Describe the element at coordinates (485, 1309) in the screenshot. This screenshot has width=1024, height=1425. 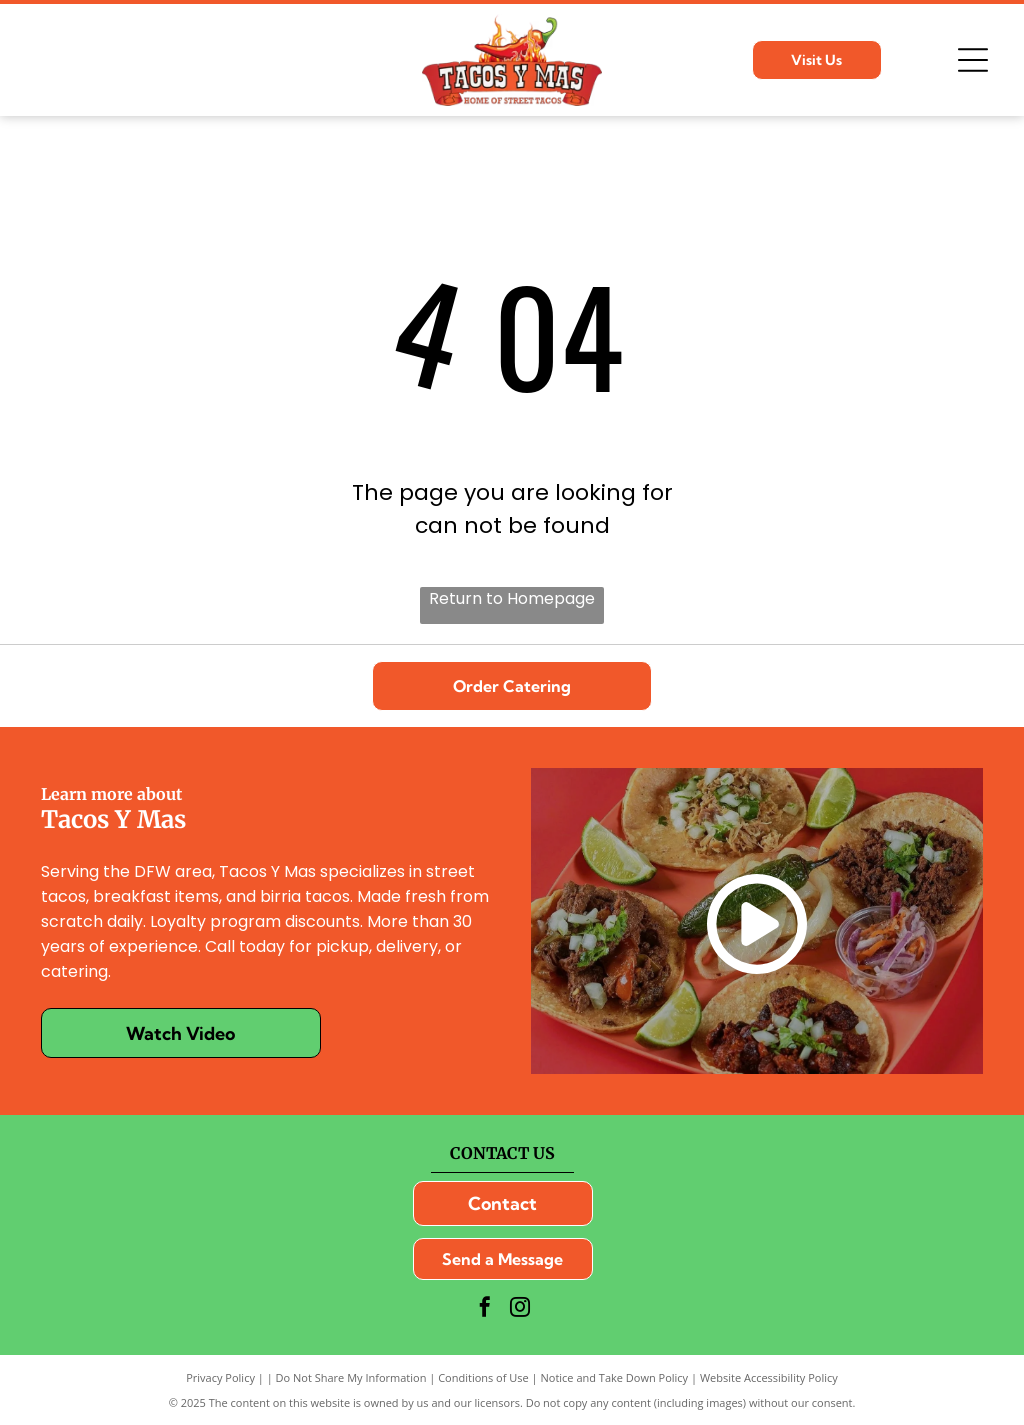
I see `[facebook]` at that location.